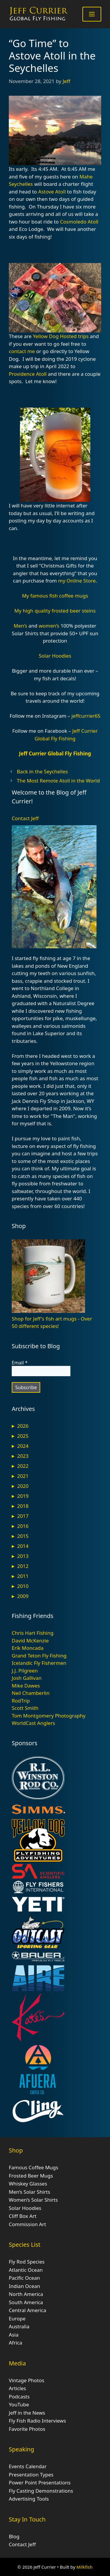 The width and height of the screenshot is (110, 2576). I want to click on Presentation Types, so click(31, 2474).